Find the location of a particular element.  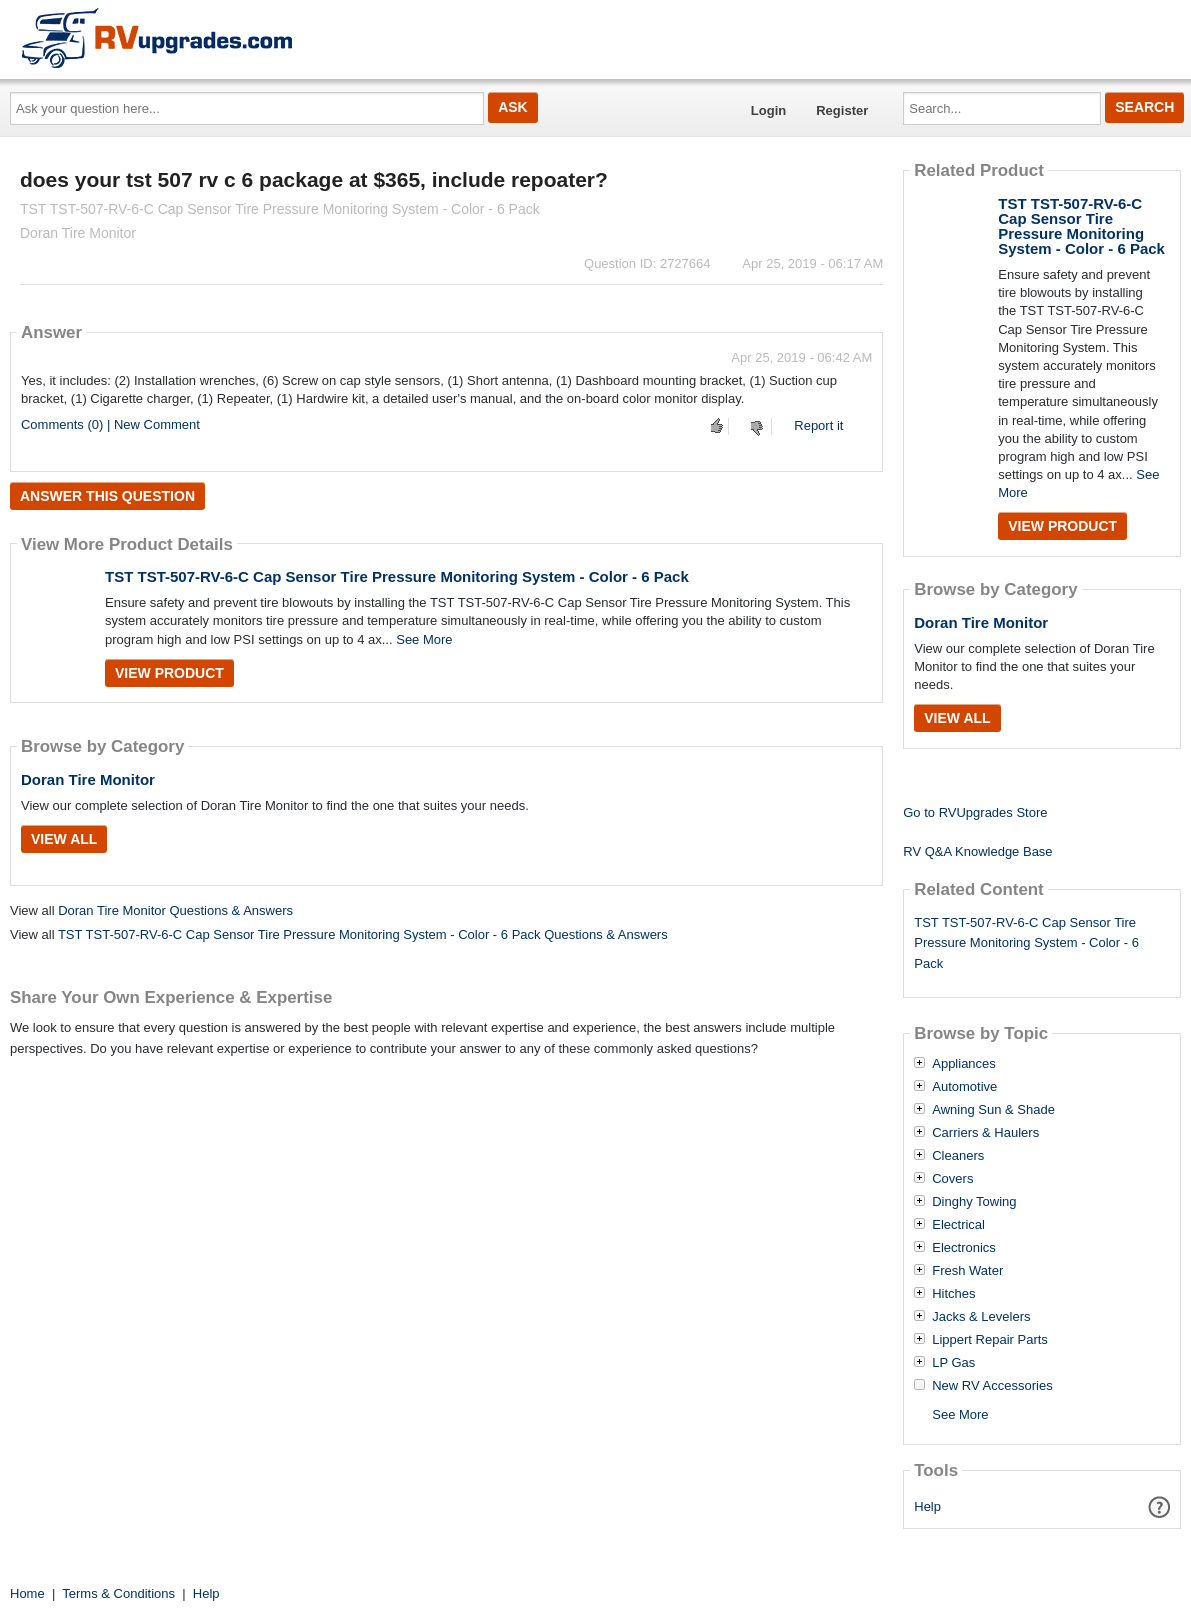

Lippert Repair Parts is located at coordinates (990, 1340).